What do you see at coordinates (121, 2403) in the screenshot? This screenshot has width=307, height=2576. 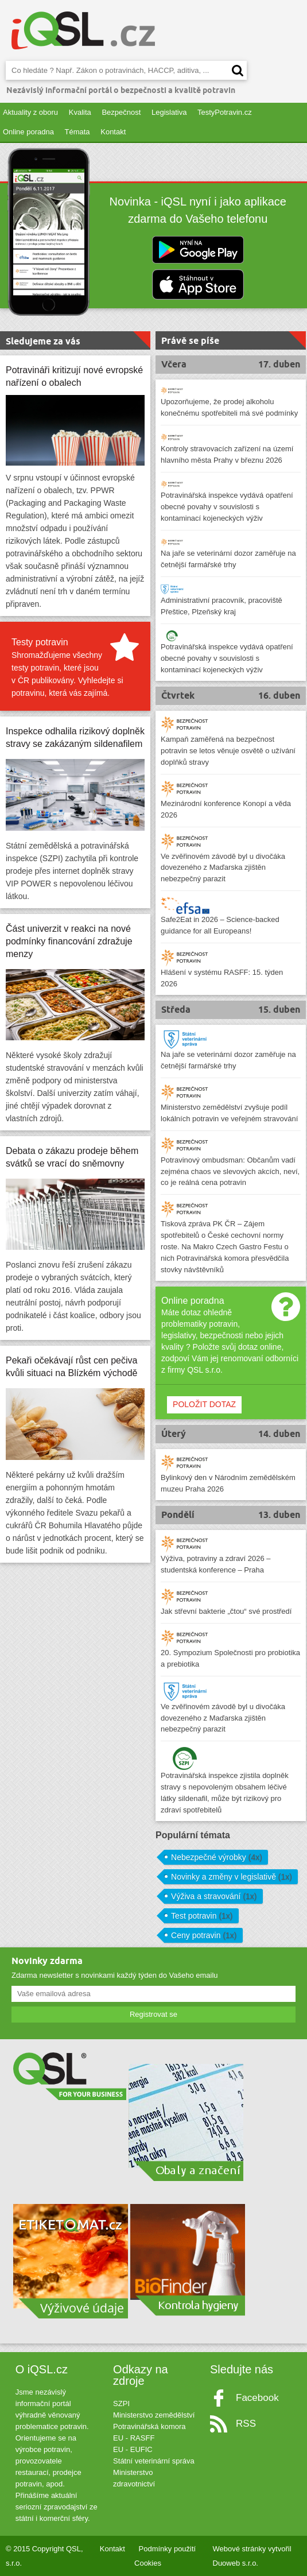 I see `SZPI` at bounding box center [121, 2403].